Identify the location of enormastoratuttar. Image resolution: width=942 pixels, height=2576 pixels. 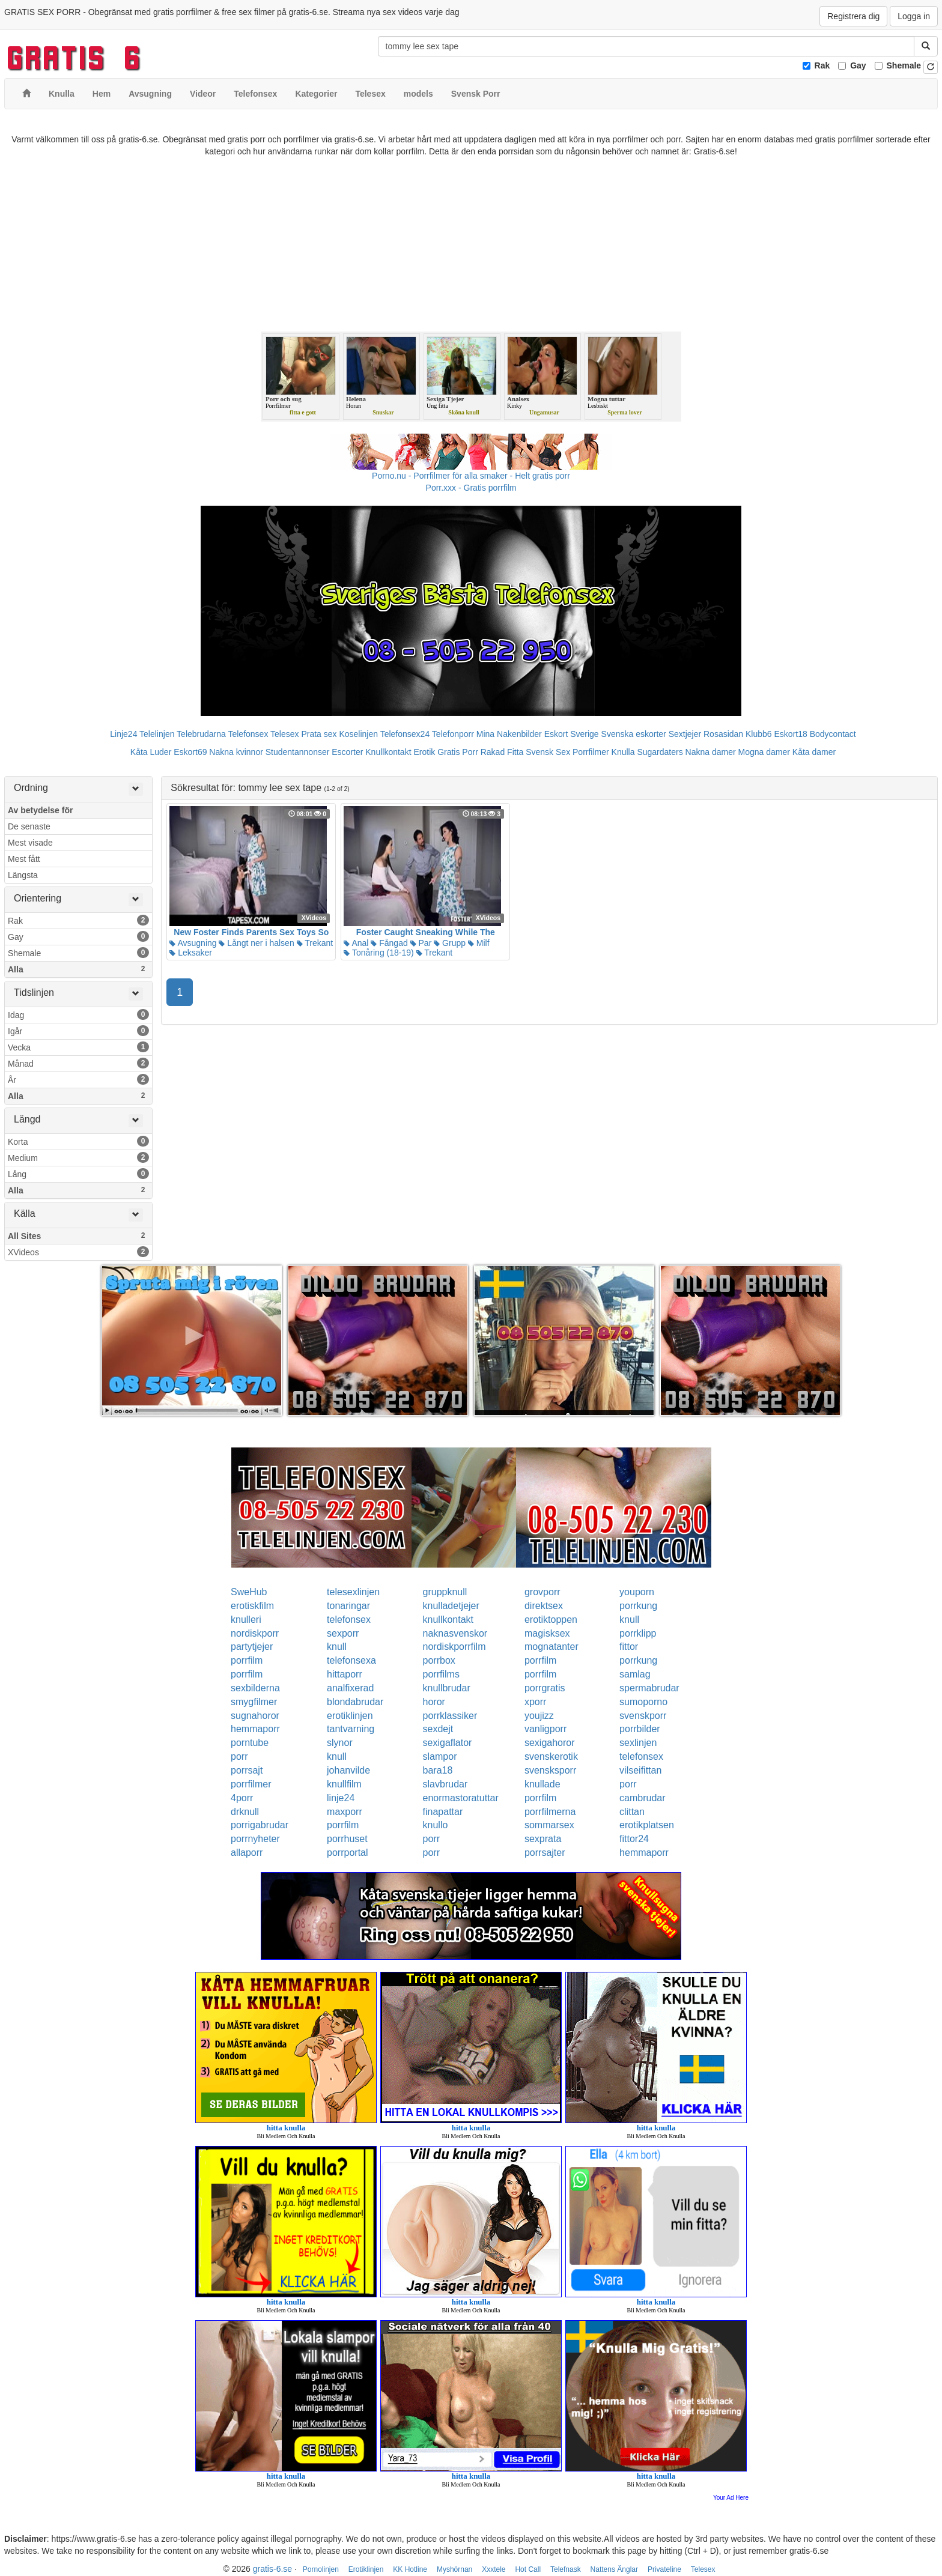
(461, 1798).